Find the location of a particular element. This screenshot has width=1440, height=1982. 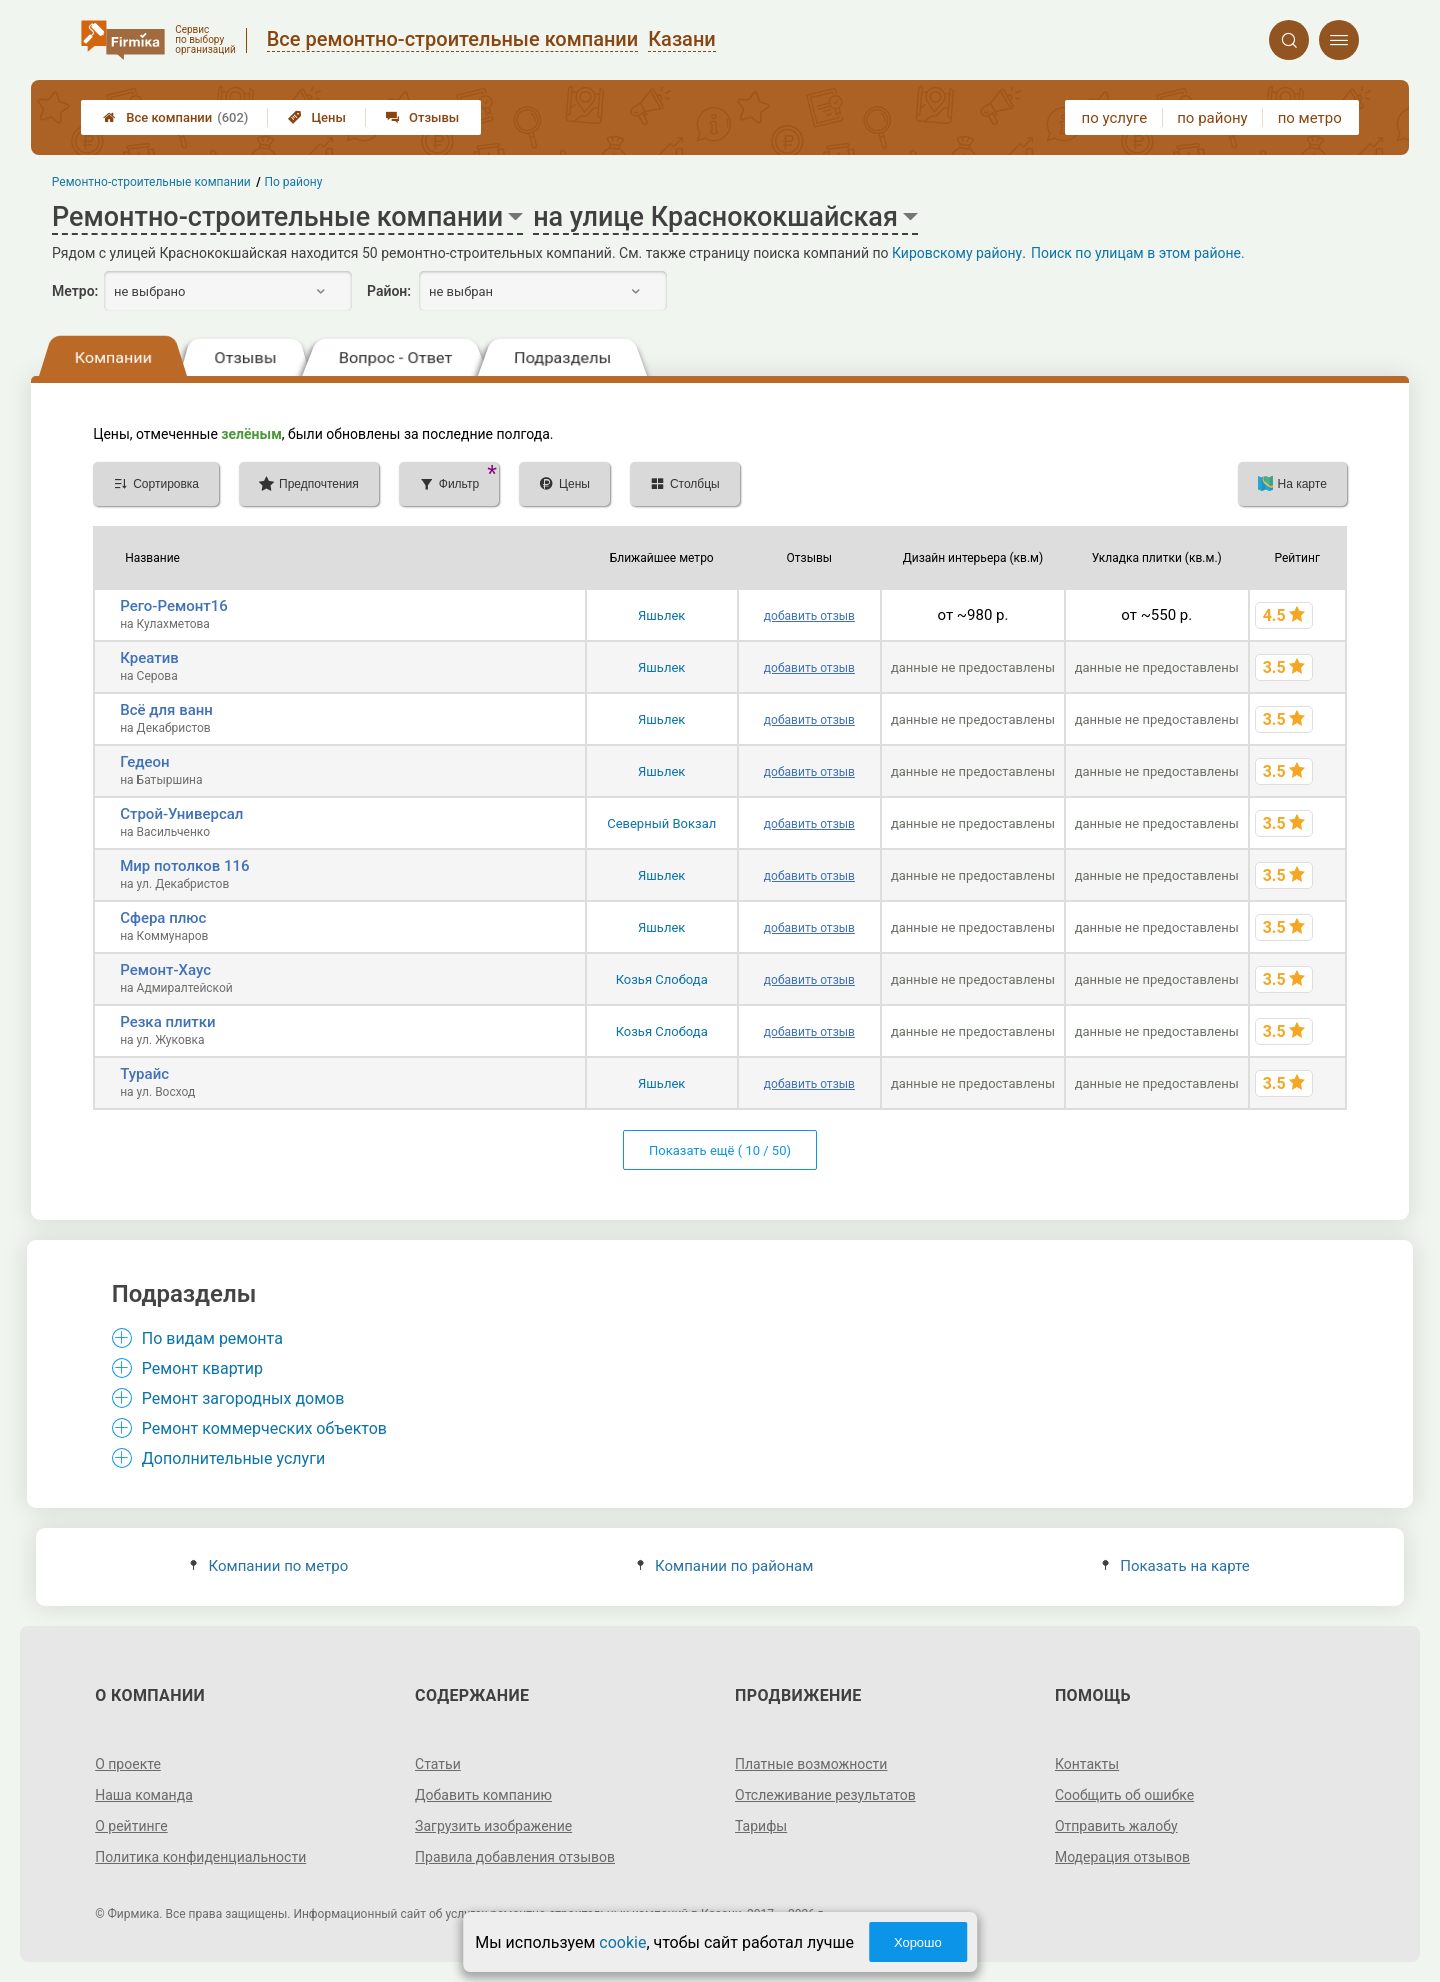

Рего-Ремонт16 is located at coordinates (174, 606).